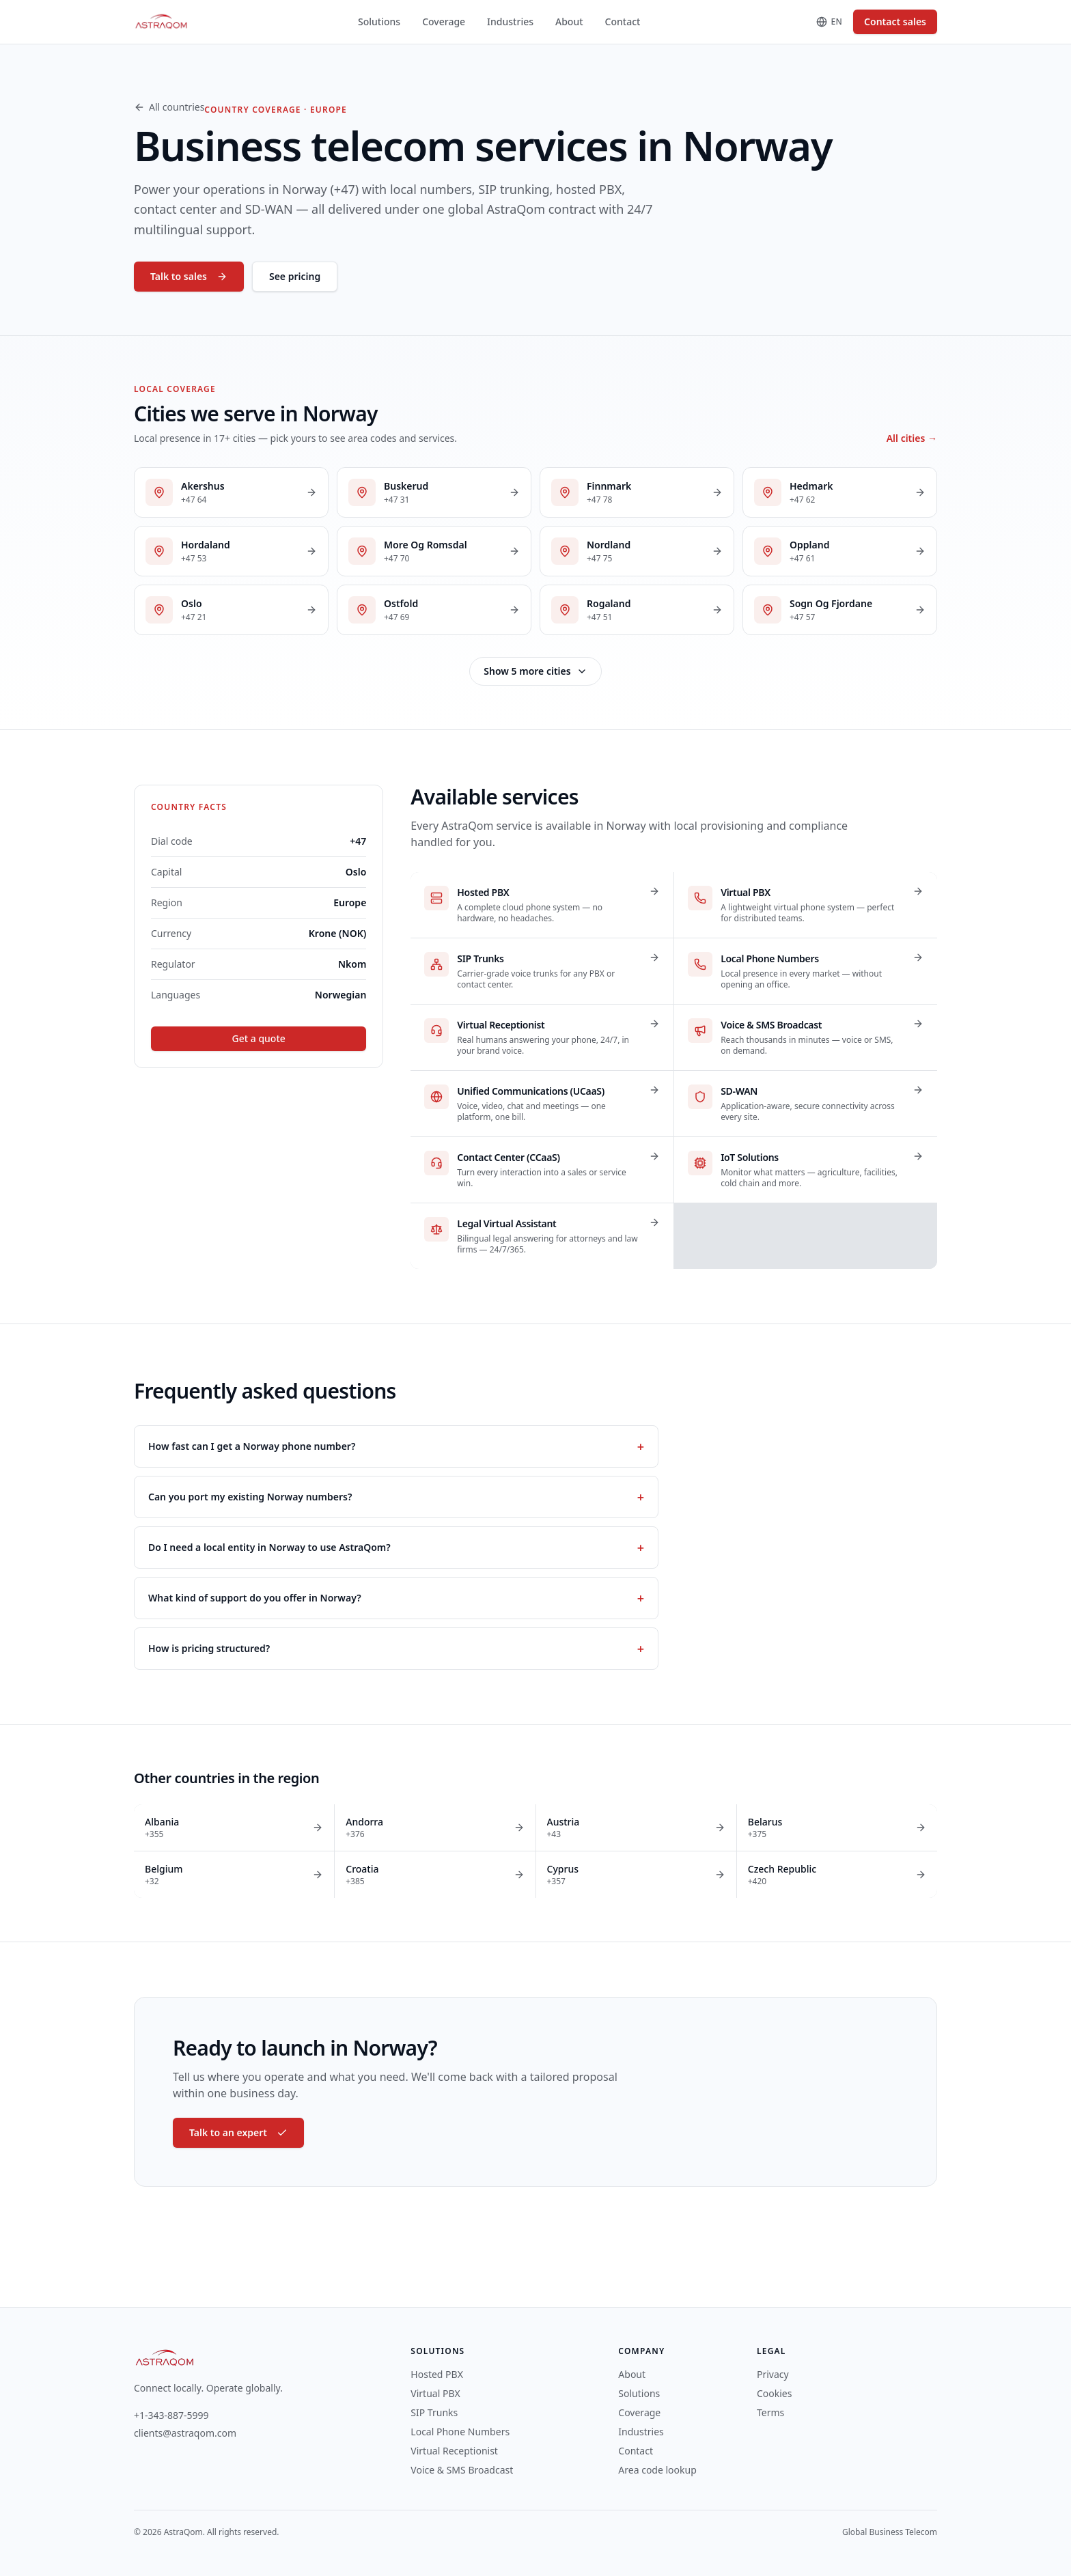  Describe the element at coordinates (462, 2469) in the screenshot. I see `Voice & SMS Broadcast` at that location.